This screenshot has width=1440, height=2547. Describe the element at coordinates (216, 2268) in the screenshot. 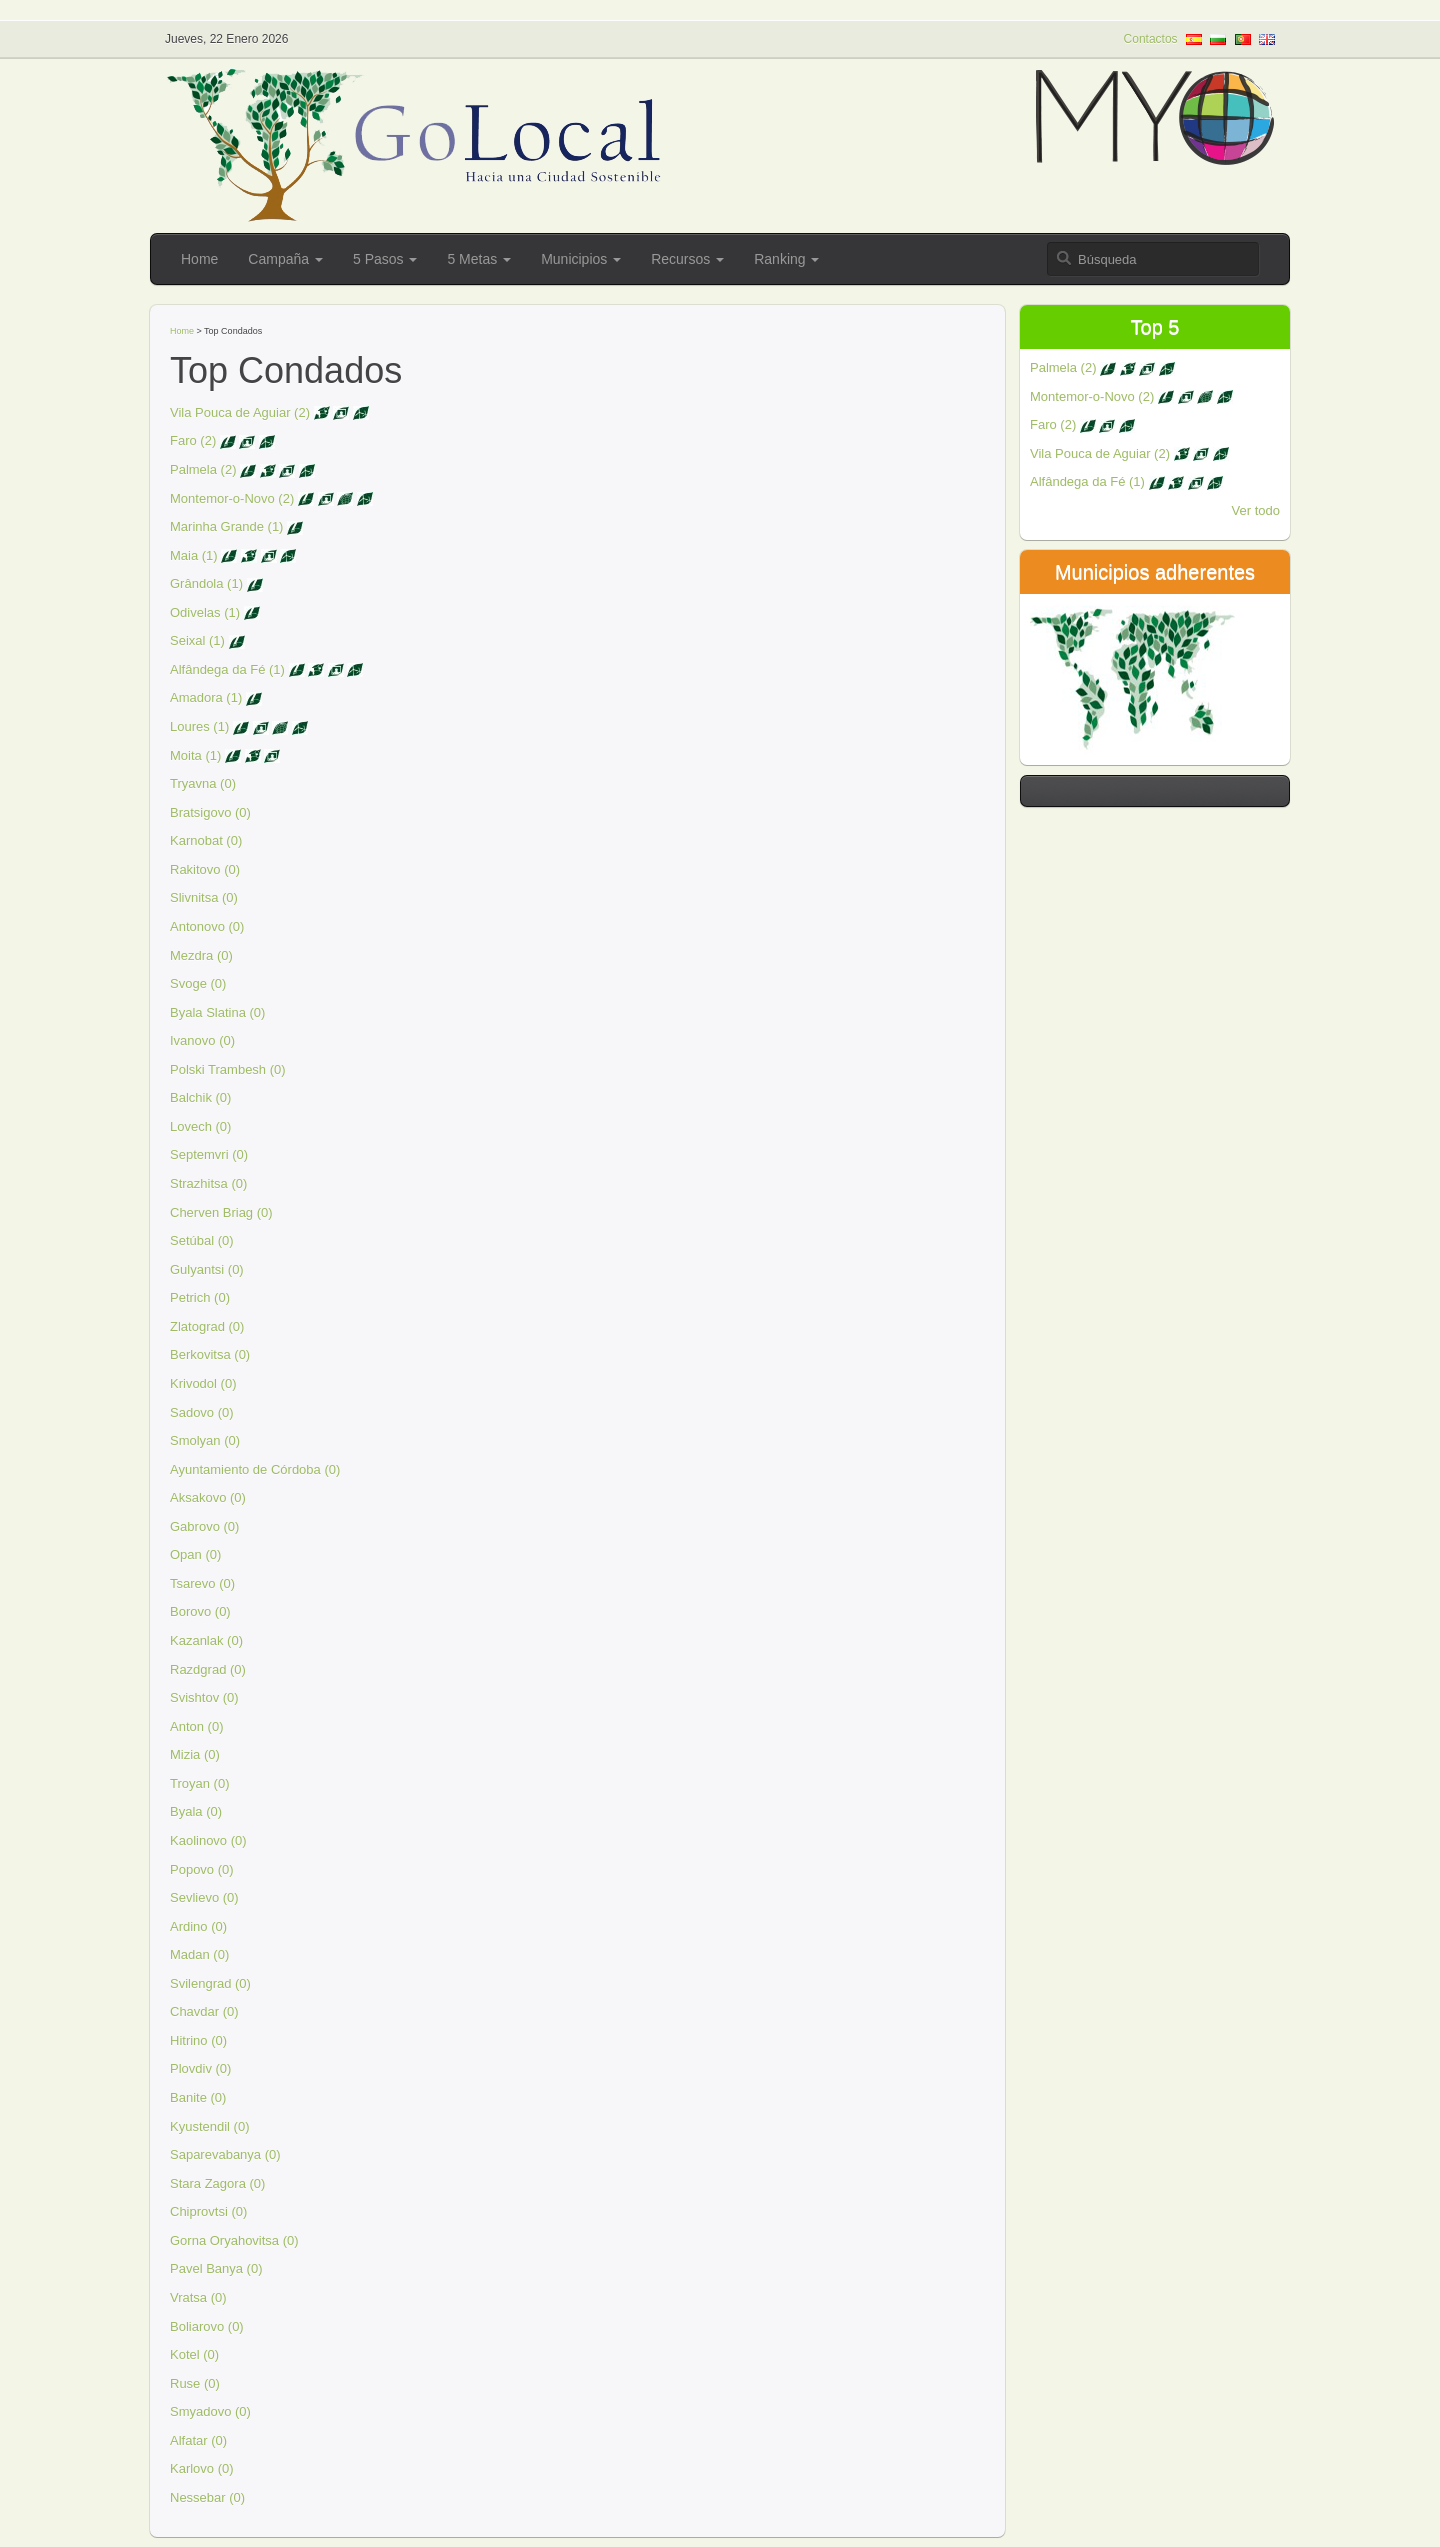

I see `Pavel Banya (0)` at that location.